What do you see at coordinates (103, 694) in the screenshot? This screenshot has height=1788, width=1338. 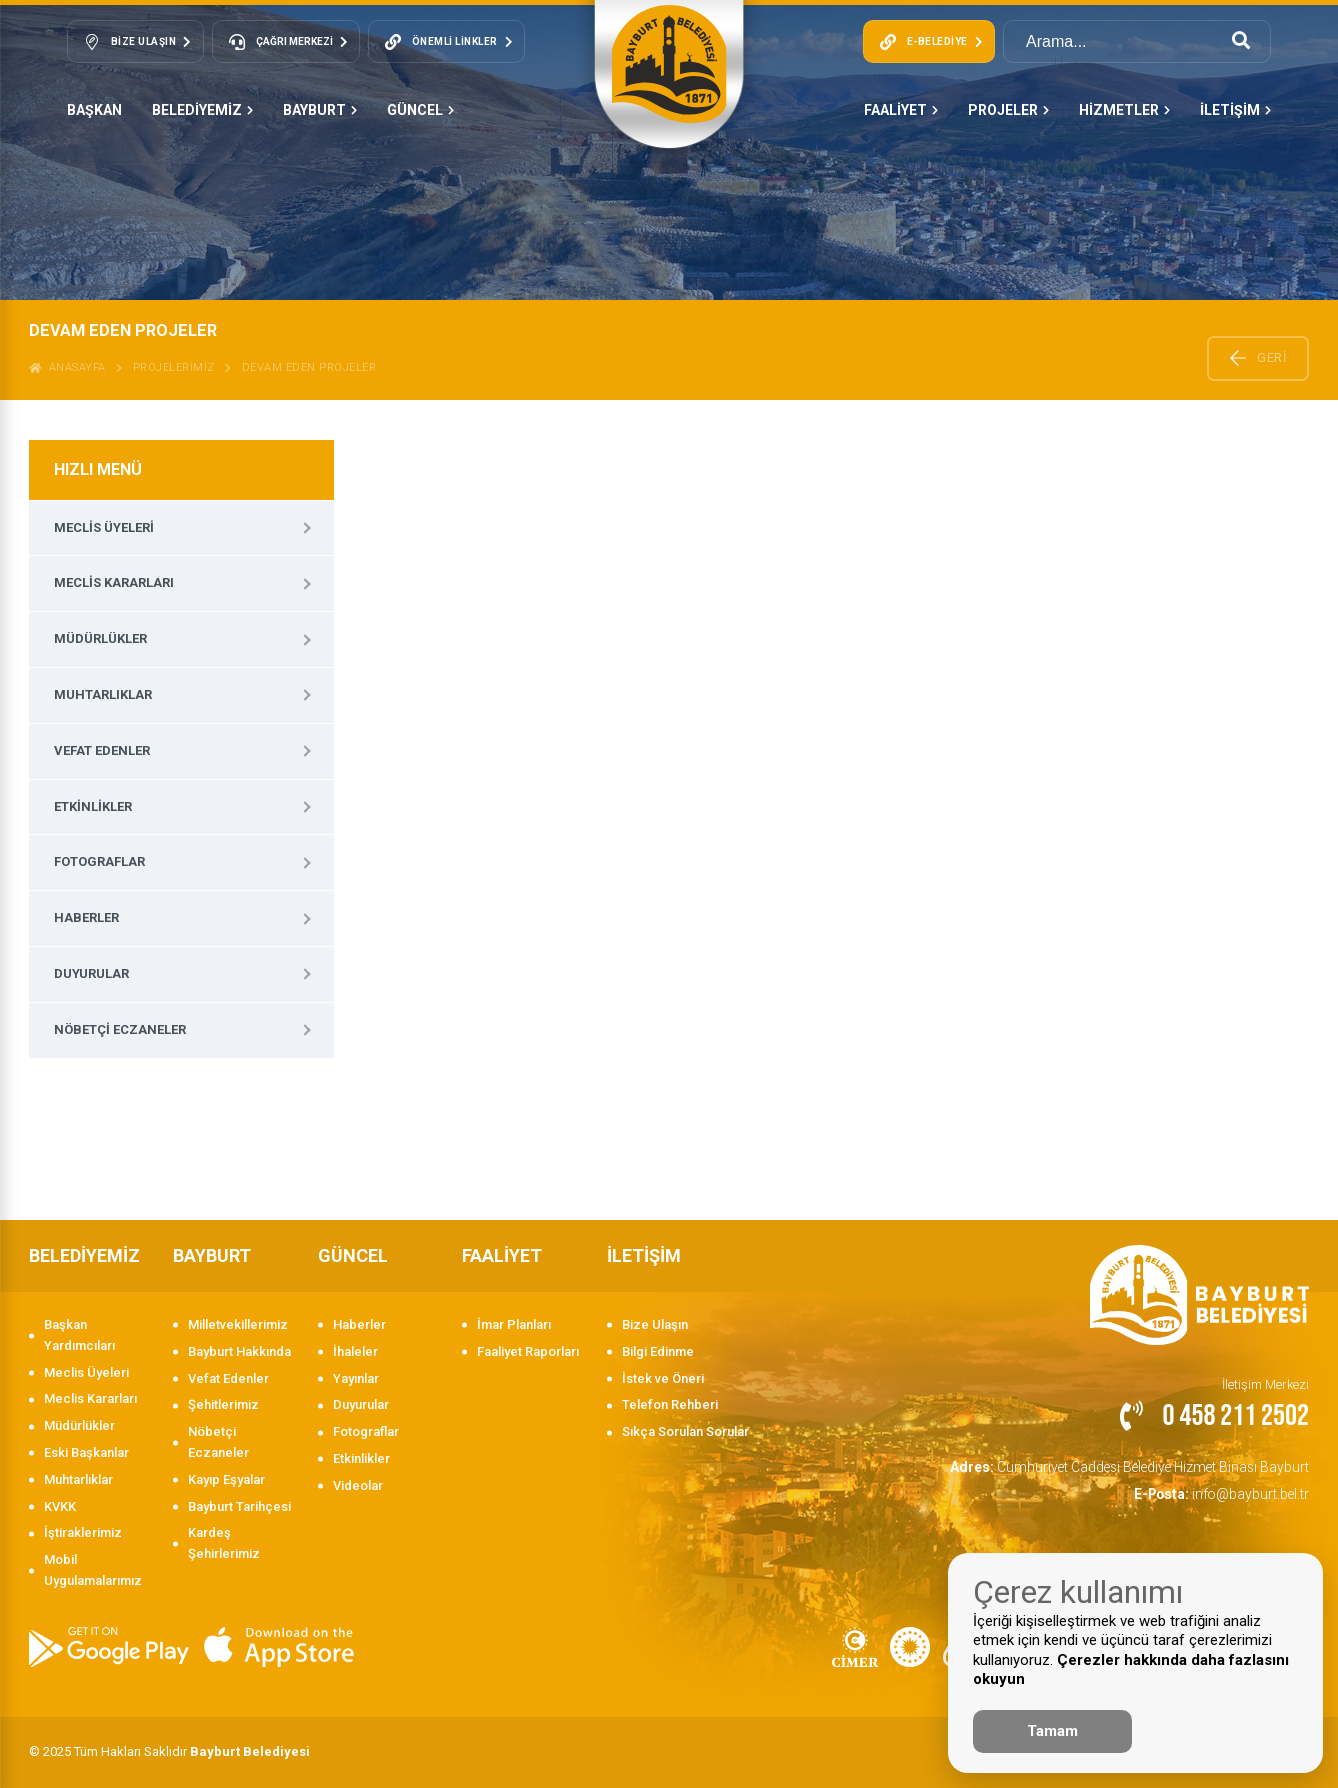 I see `Muhtarlıklar` at bounding box center [103, 694].